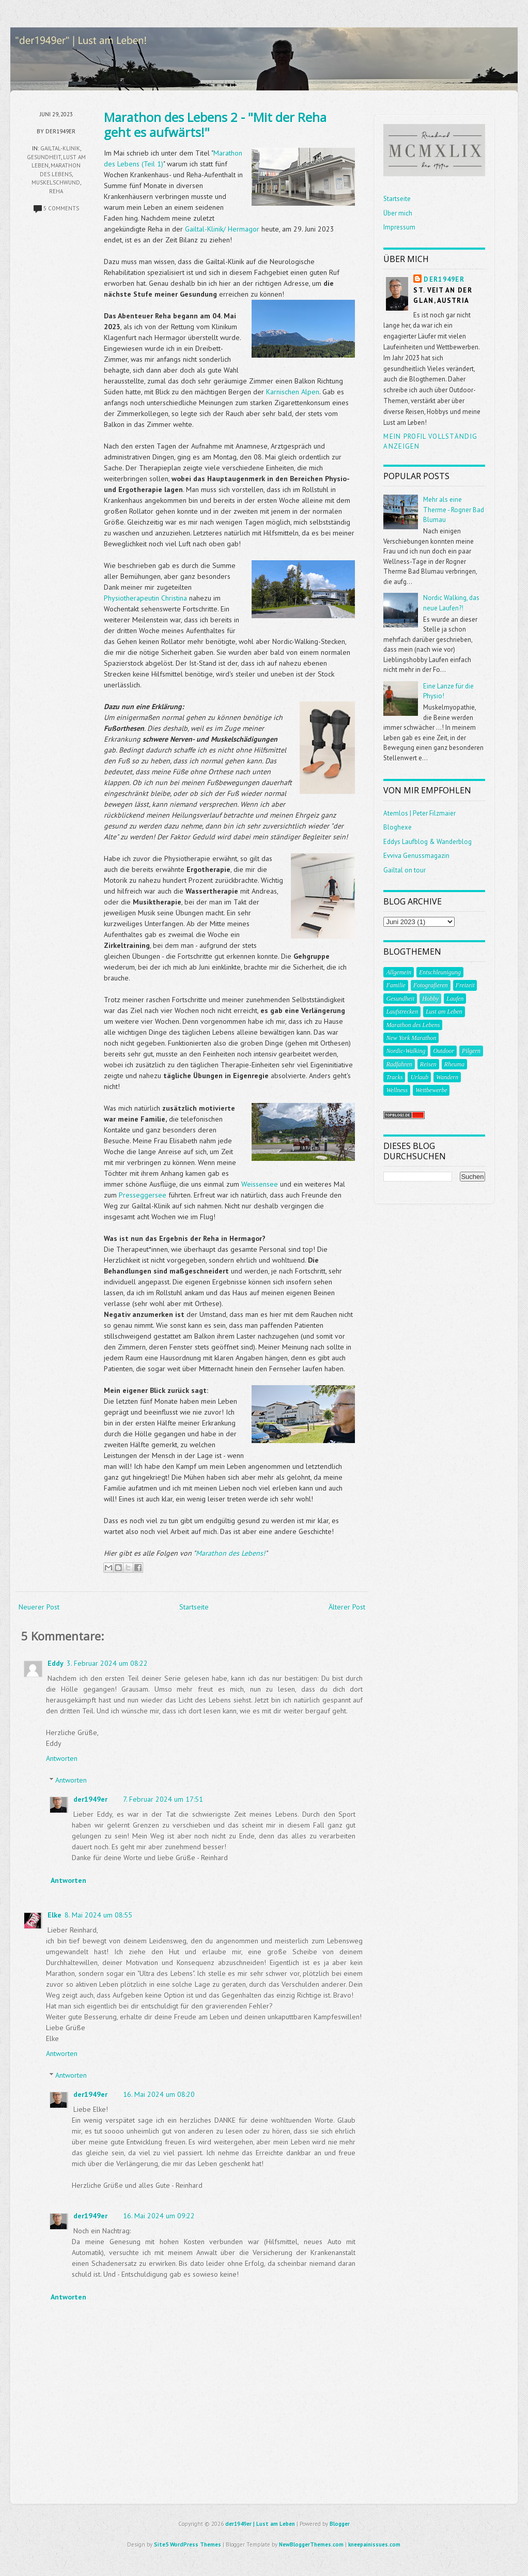 The image size is (528, 2576). I want to click on Wandern, so click(447, 1077).